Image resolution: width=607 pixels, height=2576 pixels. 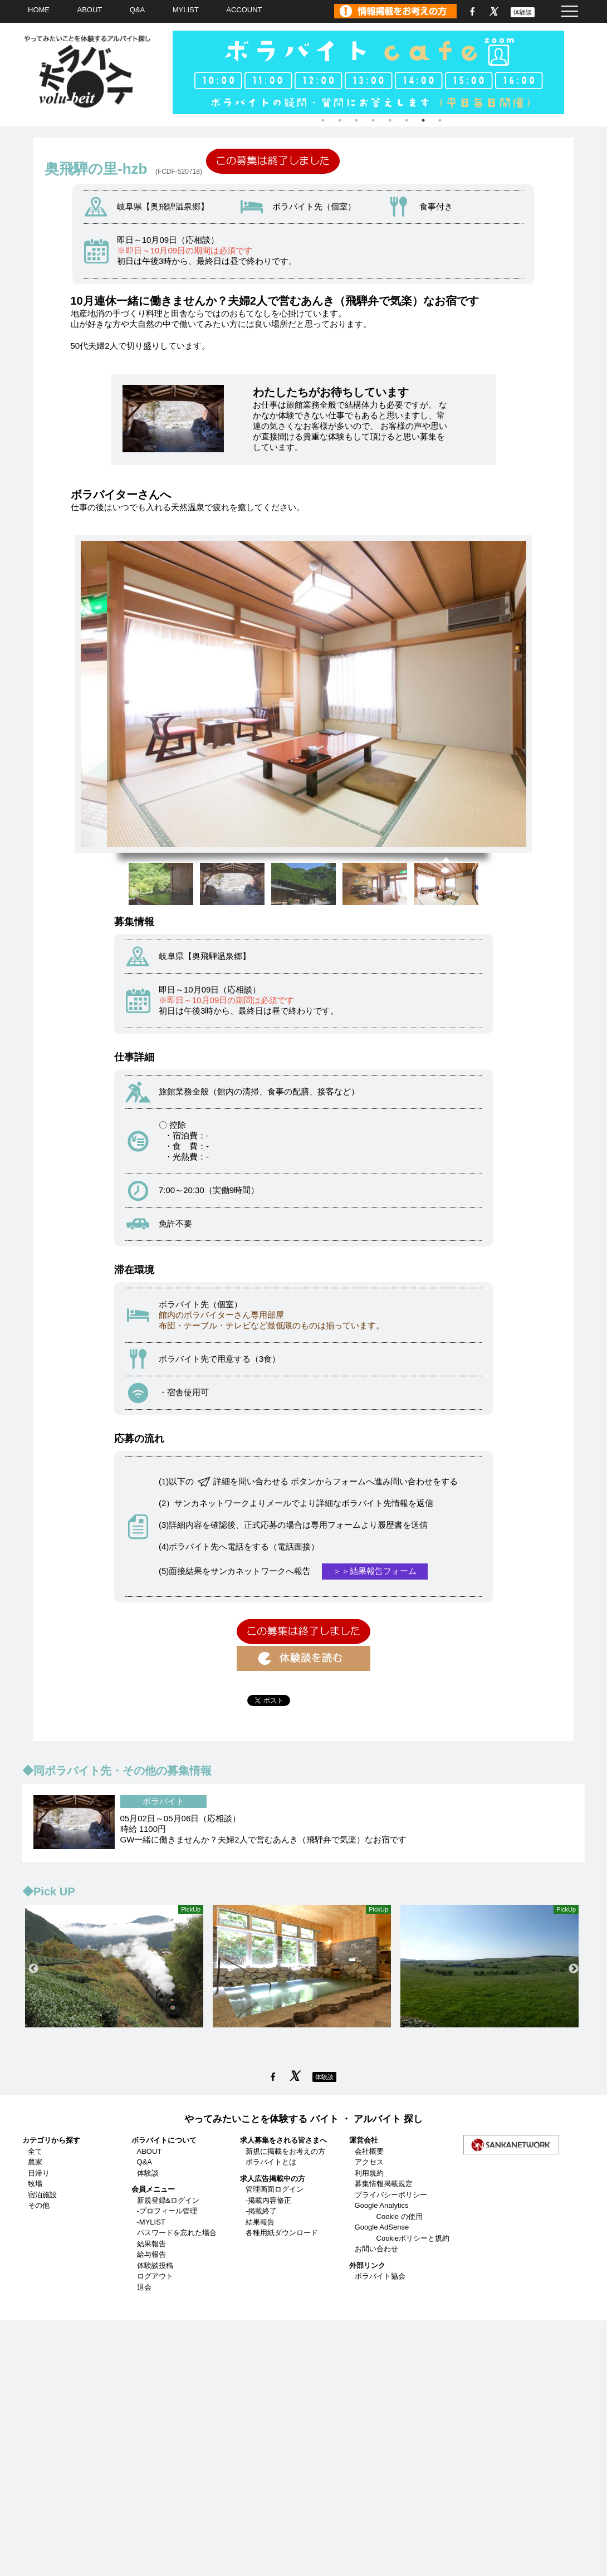 What do you see at coordinates (35, 2183) in the screenshot?
I see `牧場` at bounding box center [35, 2183].